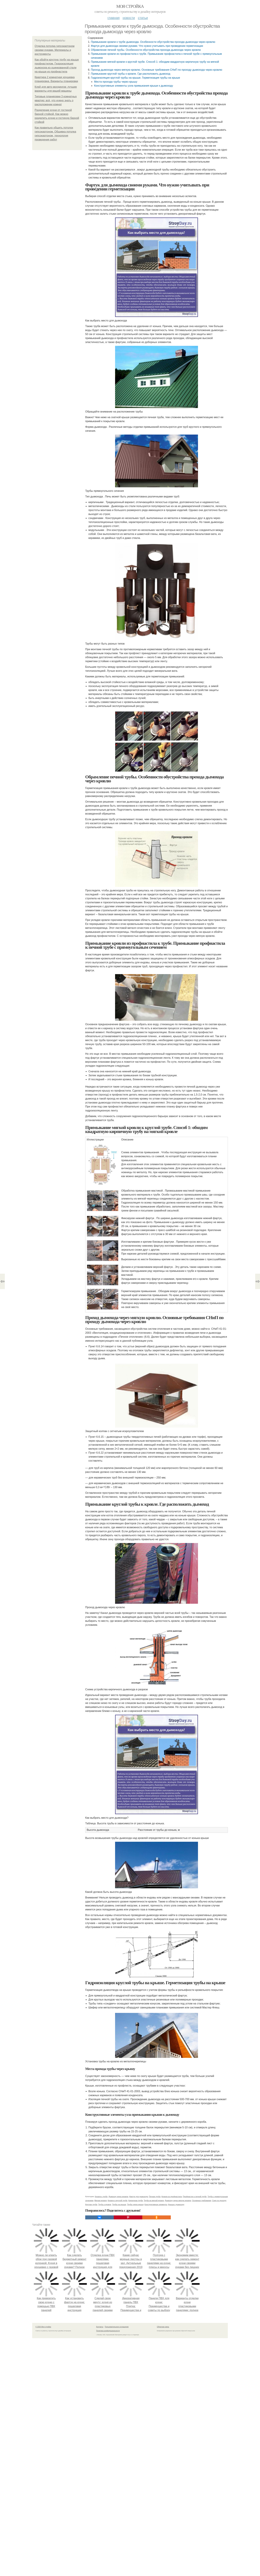 Image resolution: width=260 pixels, height=2576 pixels. What do you see at coordinates (113, 18) in the screenshot?
I see `Главная` at bounding box center [113, 18].